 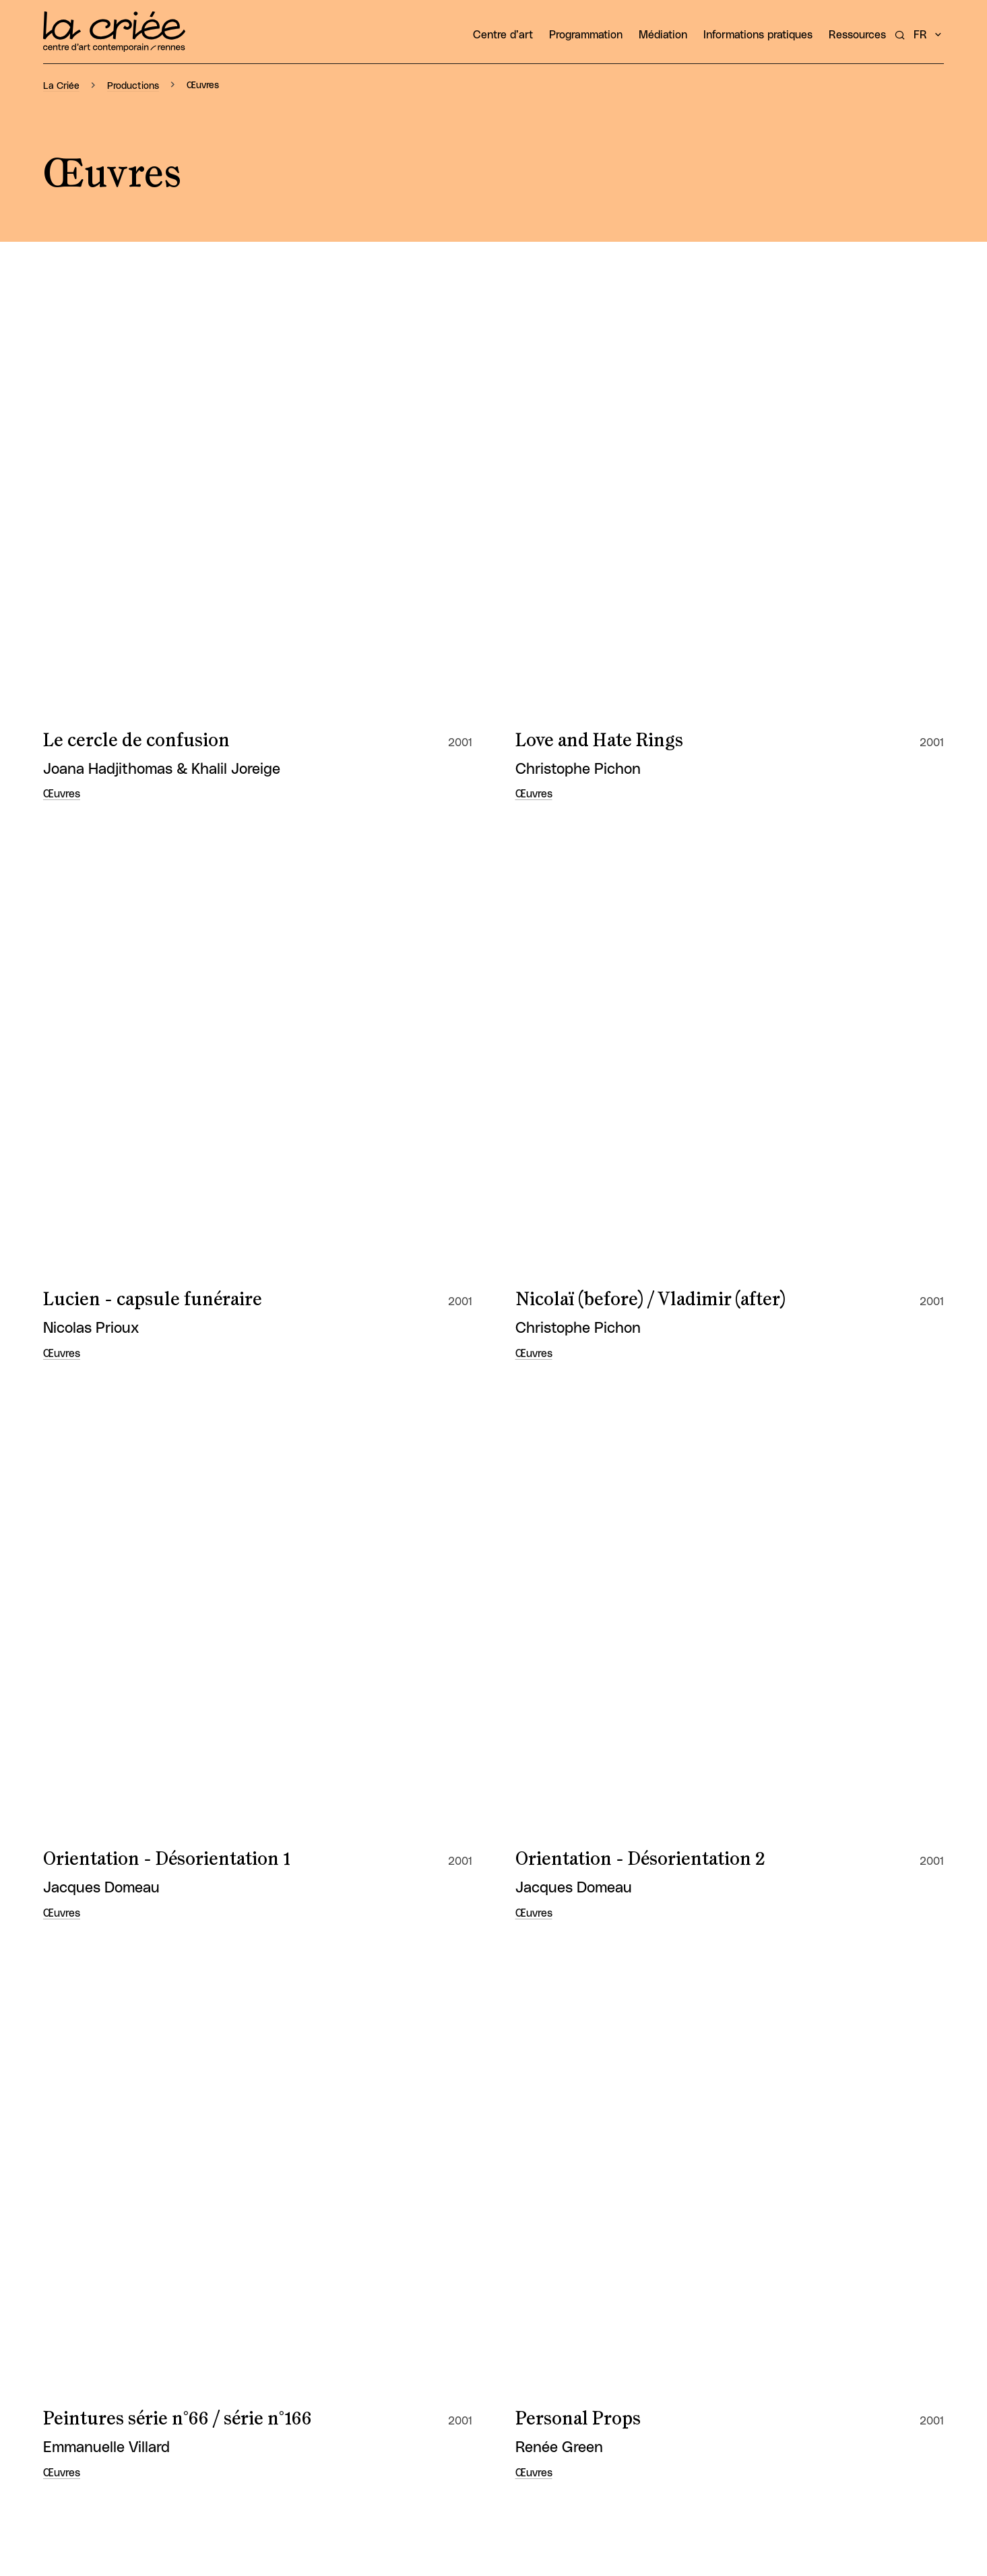 What do you see at coordinates (598, 1905) in the screenshot?
I see `Demande de suçons` at bounding box center [598, 1905].